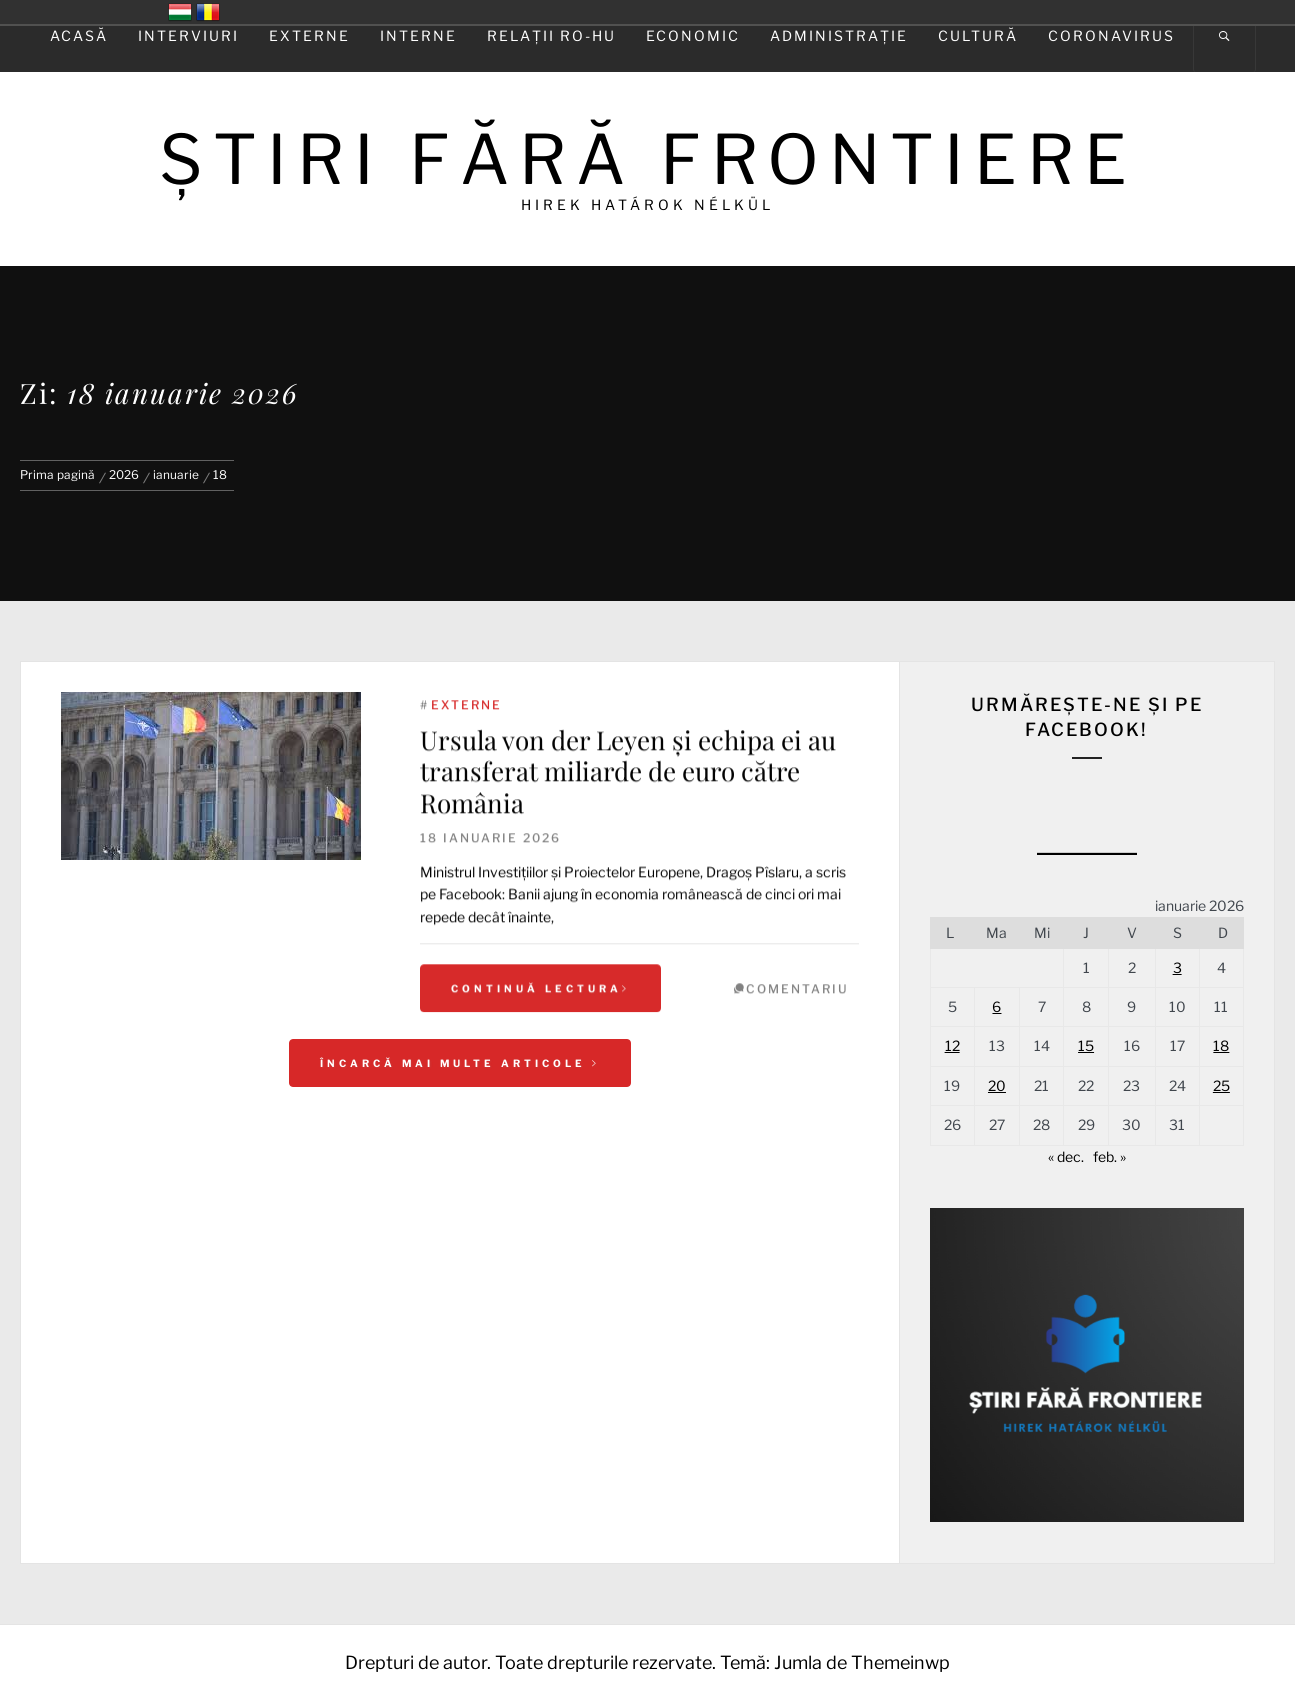  What do you see at coordinates (540, 1009) in the screenshot?
I see `Continuă lectura` at bounding box center [540, 1009].